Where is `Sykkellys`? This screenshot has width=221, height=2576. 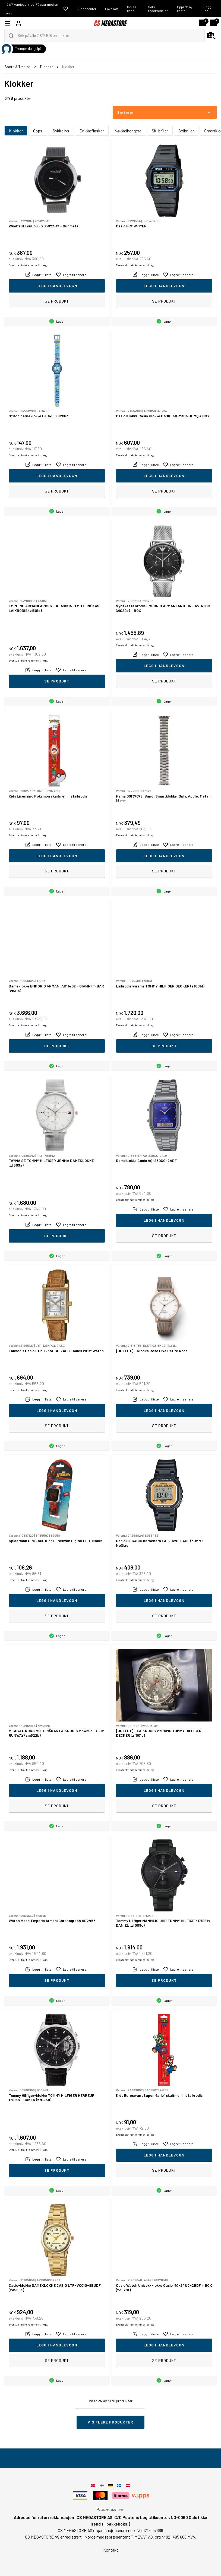
Sykkellys is located at coordinates (61, 130).